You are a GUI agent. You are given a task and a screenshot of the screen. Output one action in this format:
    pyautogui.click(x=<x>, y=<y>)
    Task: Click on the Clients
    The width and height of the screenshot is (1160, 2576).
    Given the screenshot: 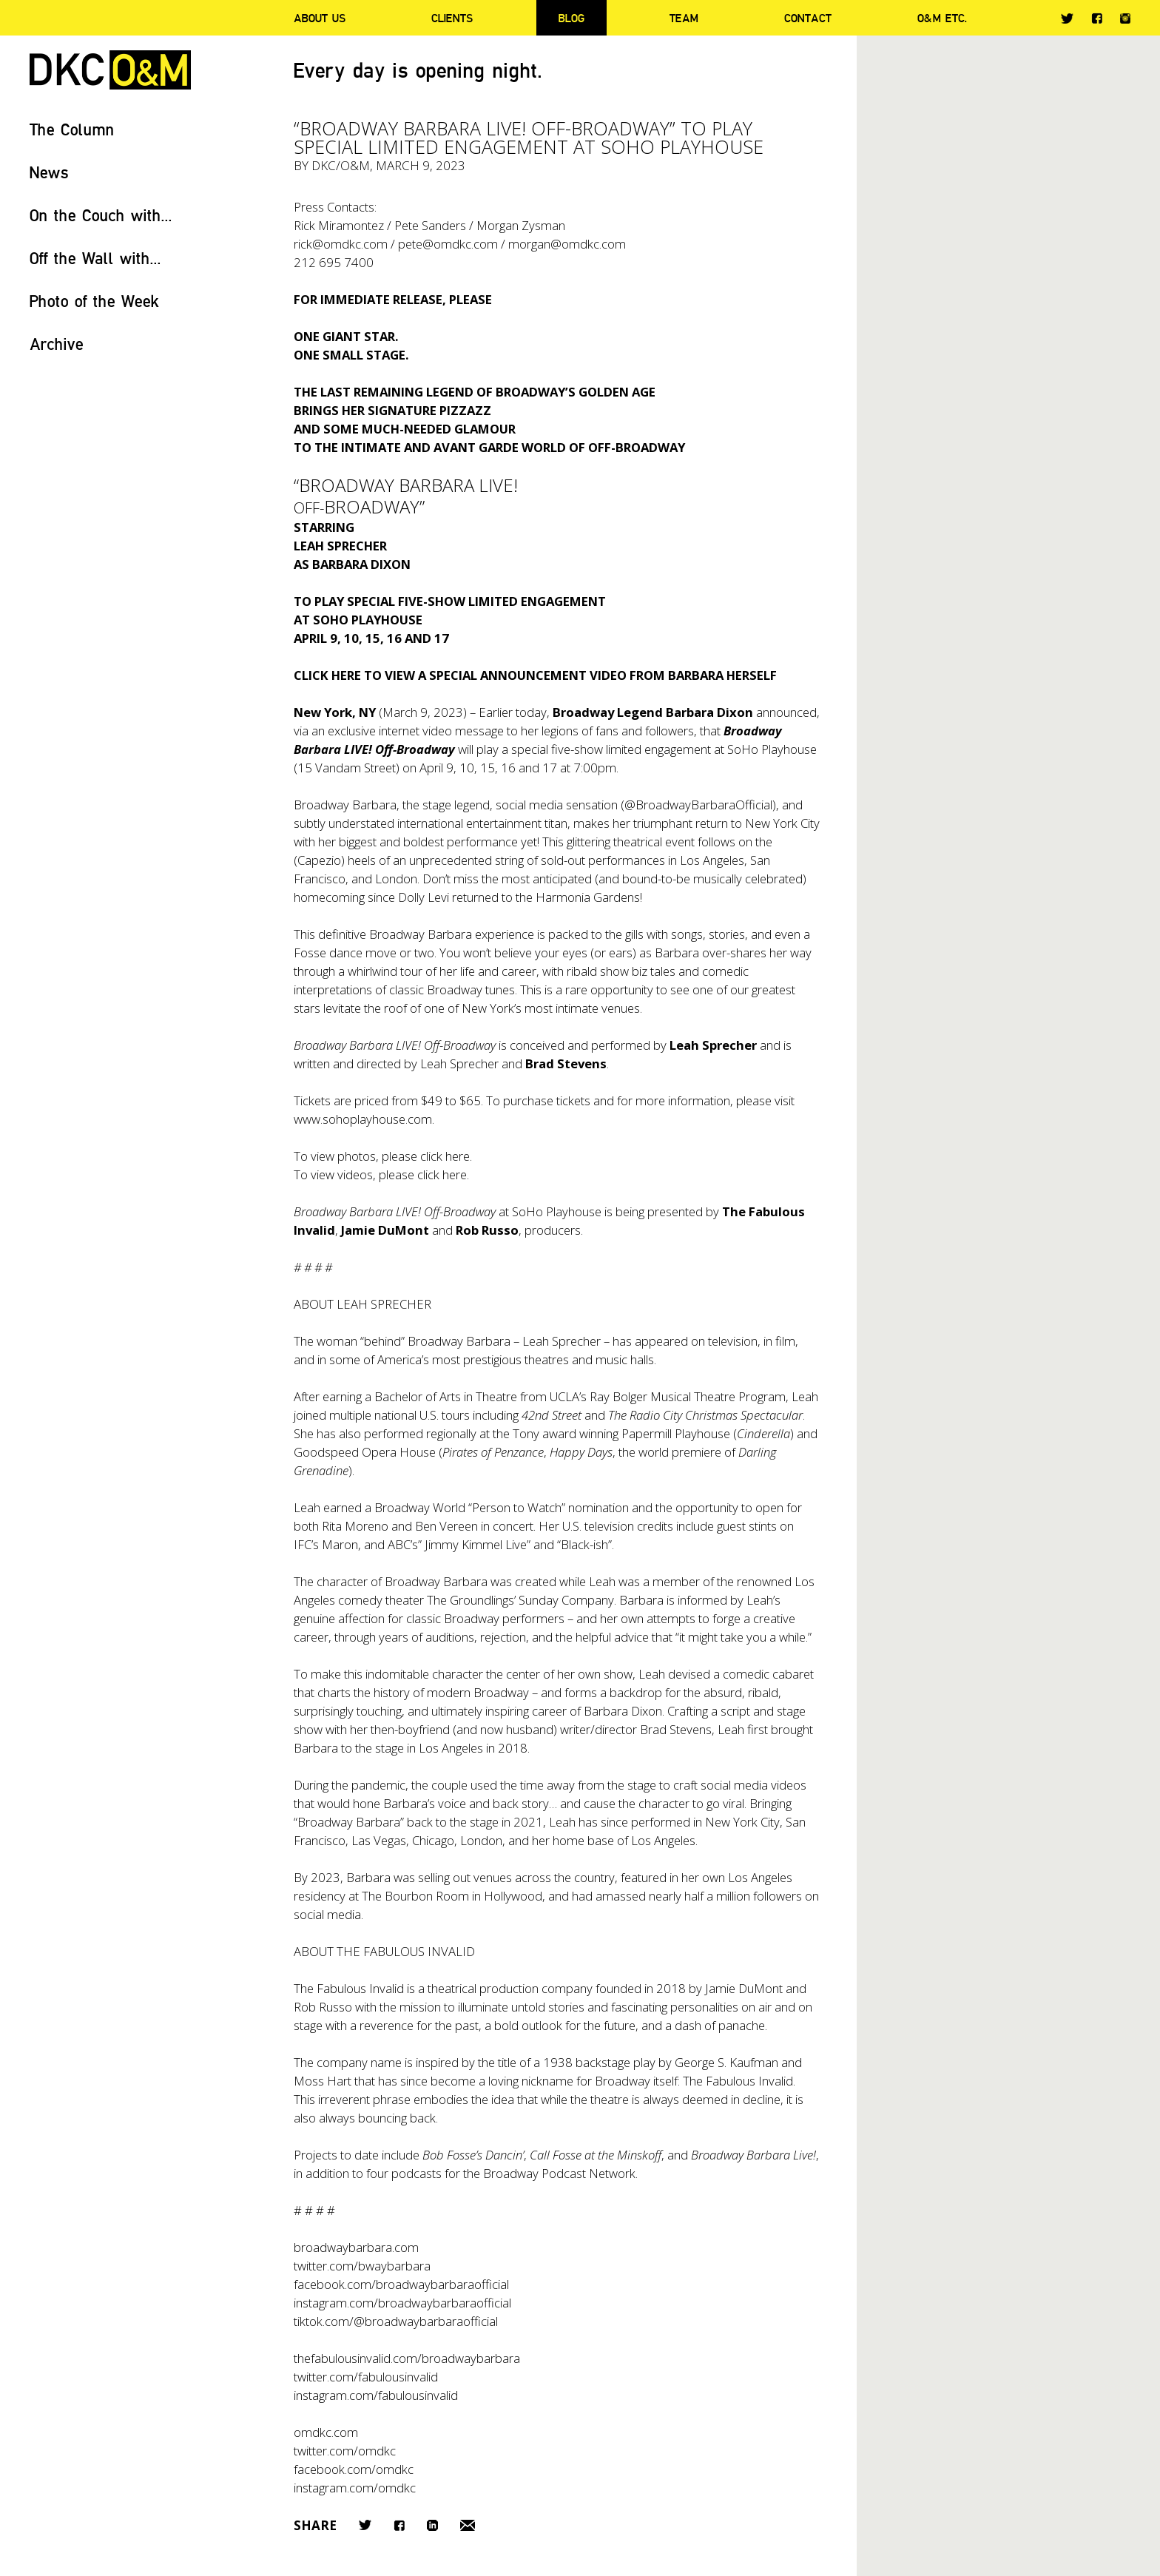 What is the action you would take?
    pyautogui.click(x=452, y=17)
    